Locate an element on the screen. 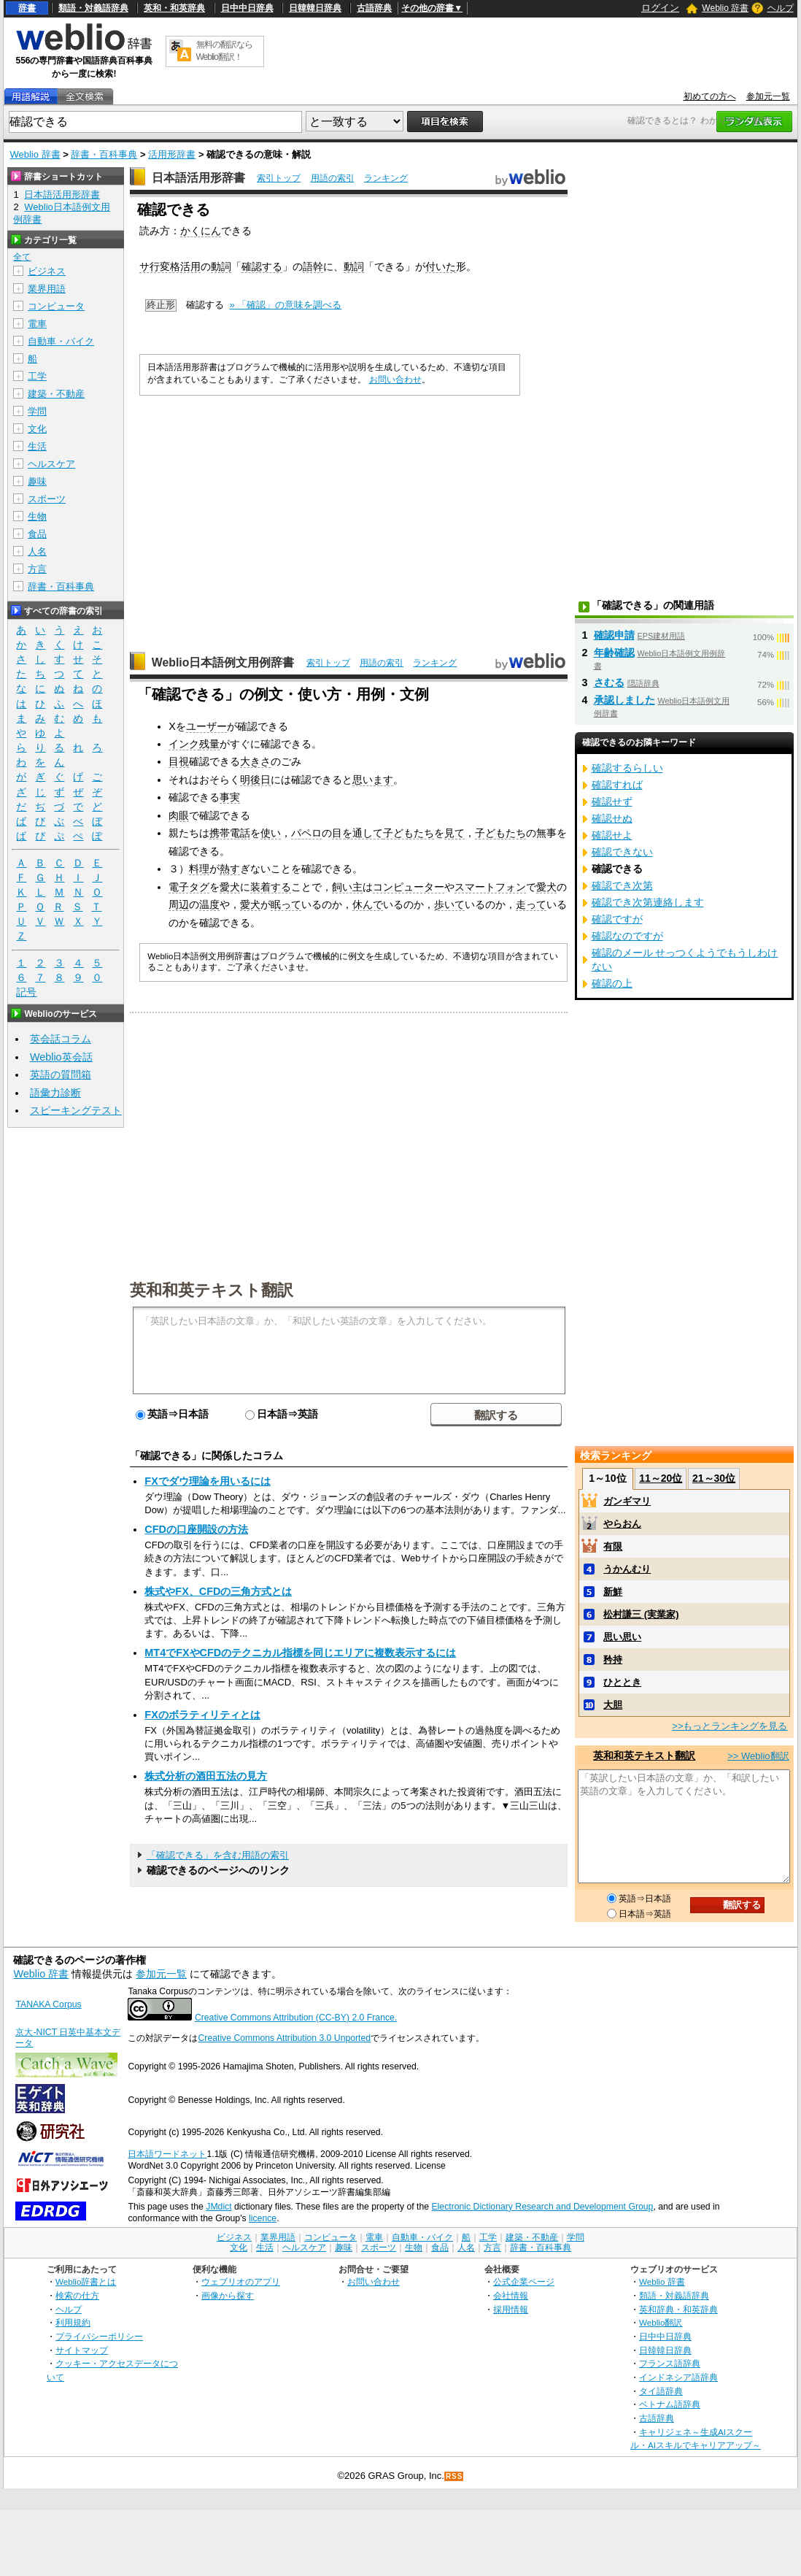  有限 is located at coordinates (612, 1546).